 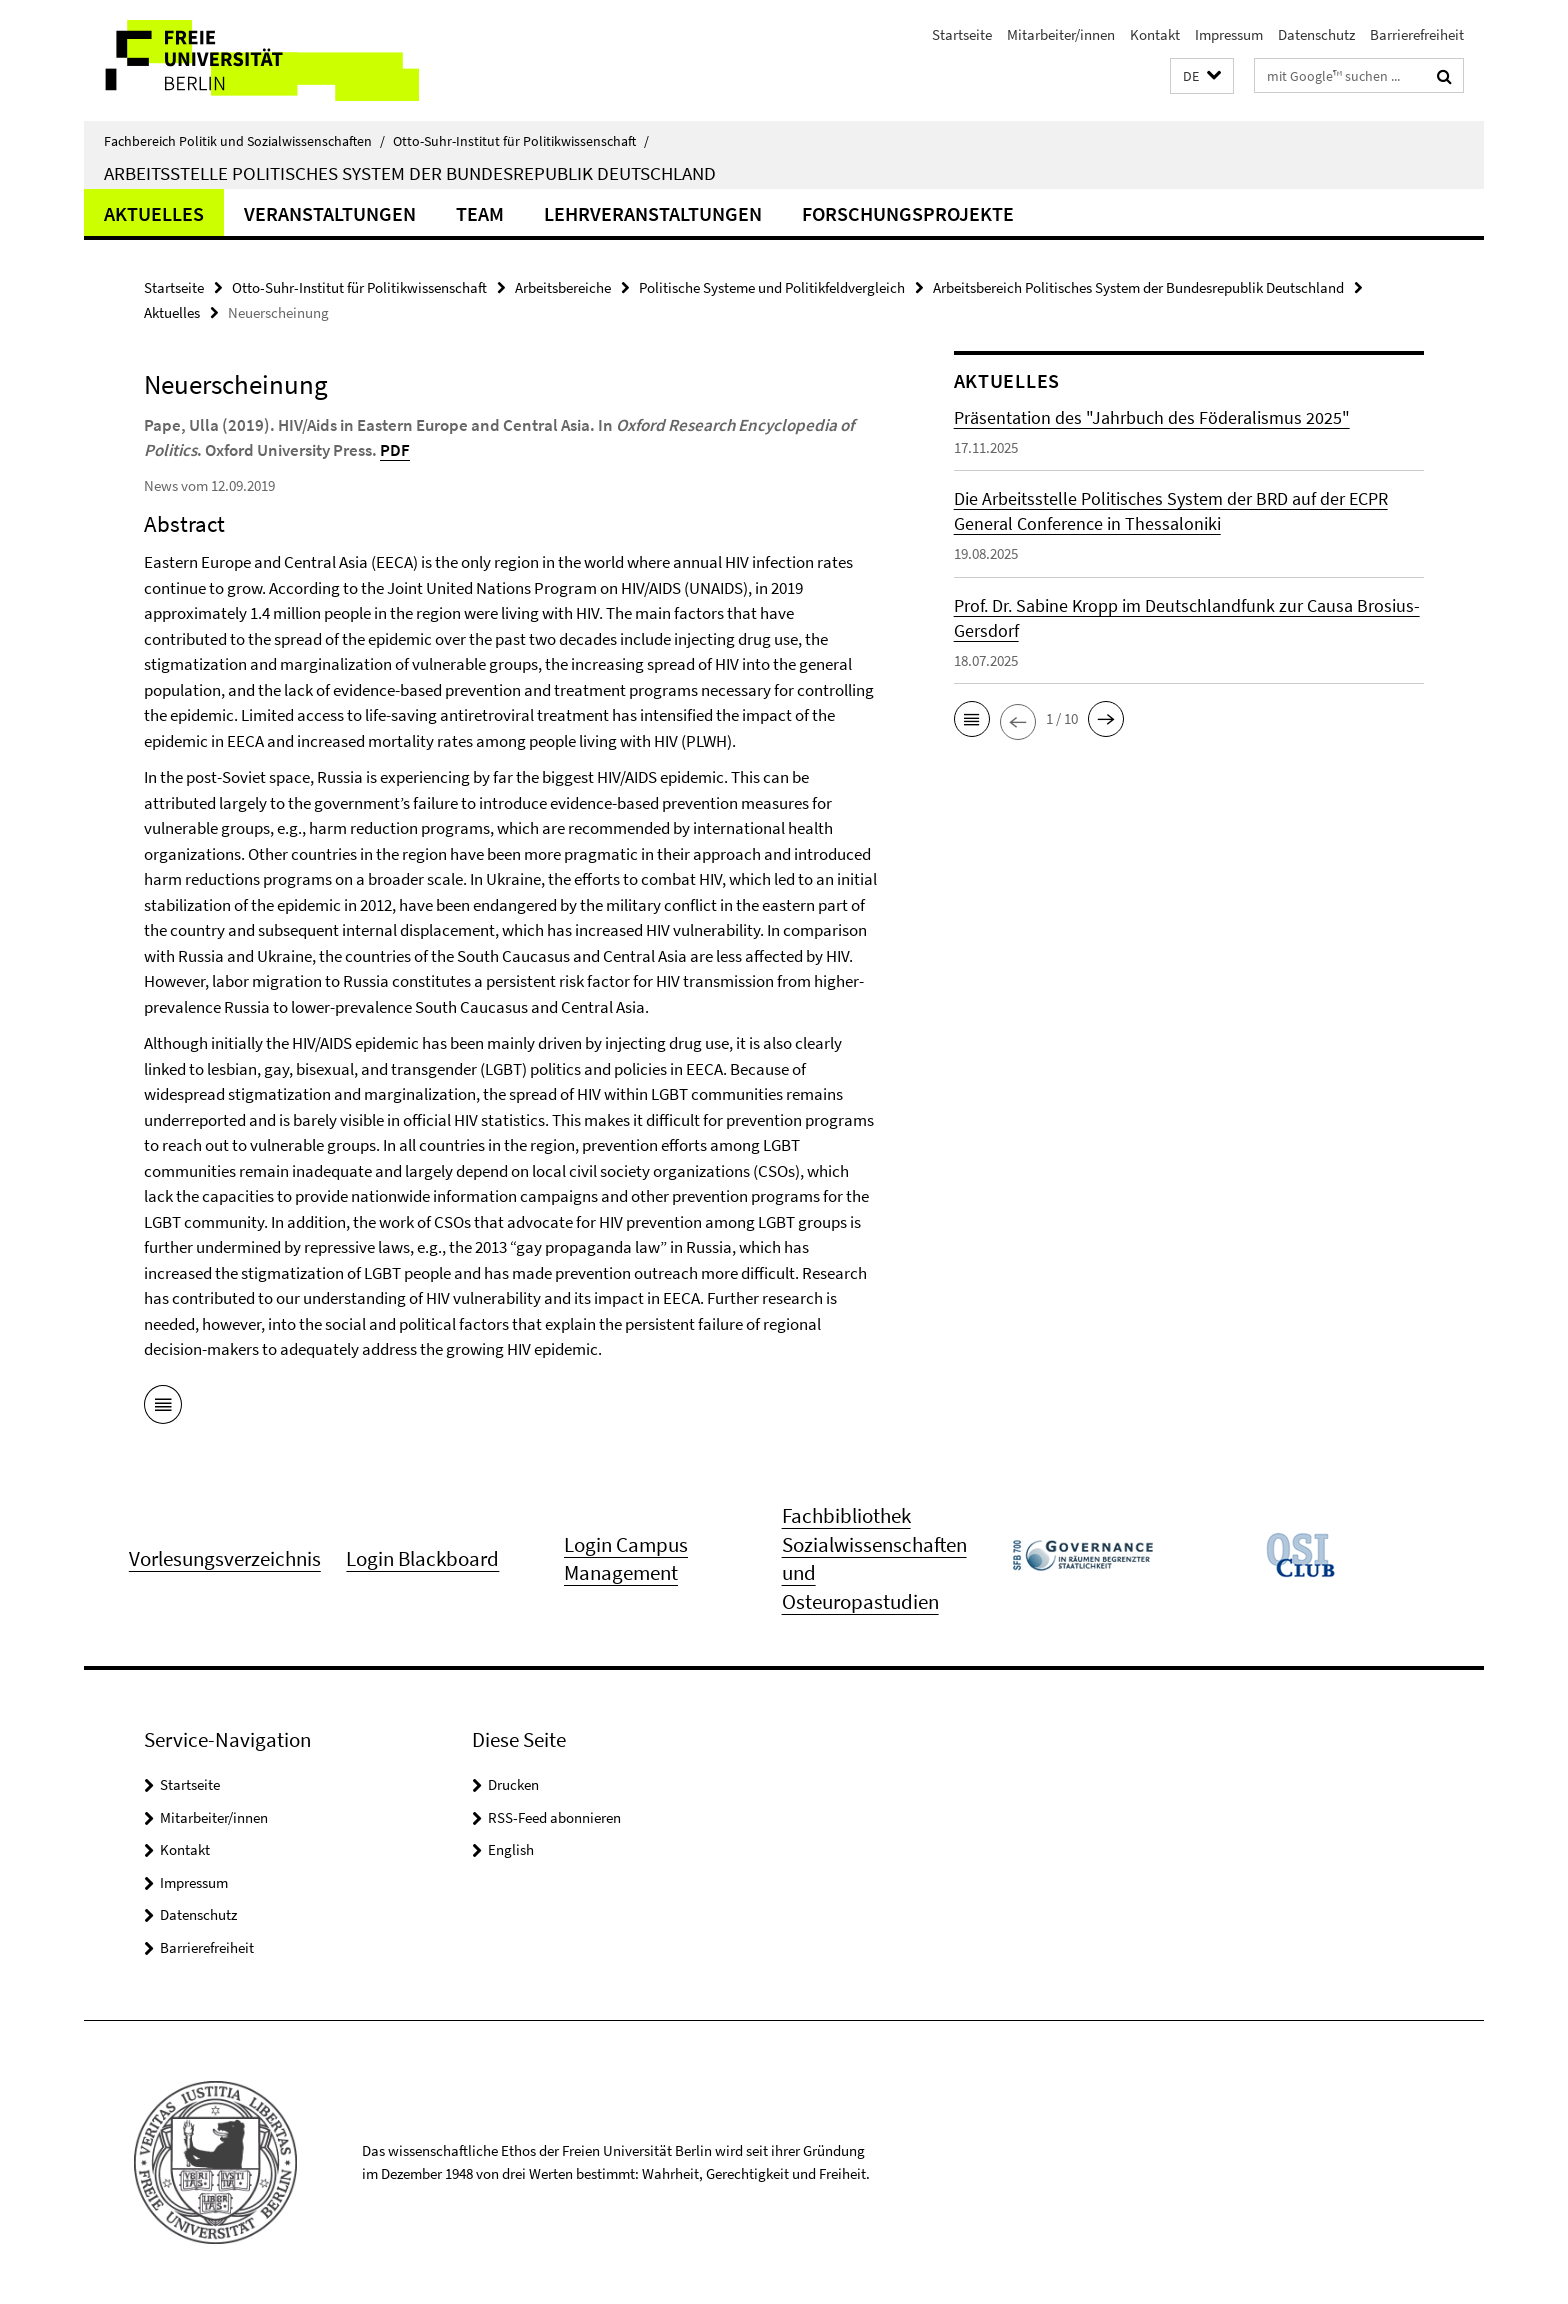 What do you see at coordinates (521, 141) in the screenshot?
I see `Otto-Suhr-Institut für Politikwissenschaft` at bounding box center [521, 141].